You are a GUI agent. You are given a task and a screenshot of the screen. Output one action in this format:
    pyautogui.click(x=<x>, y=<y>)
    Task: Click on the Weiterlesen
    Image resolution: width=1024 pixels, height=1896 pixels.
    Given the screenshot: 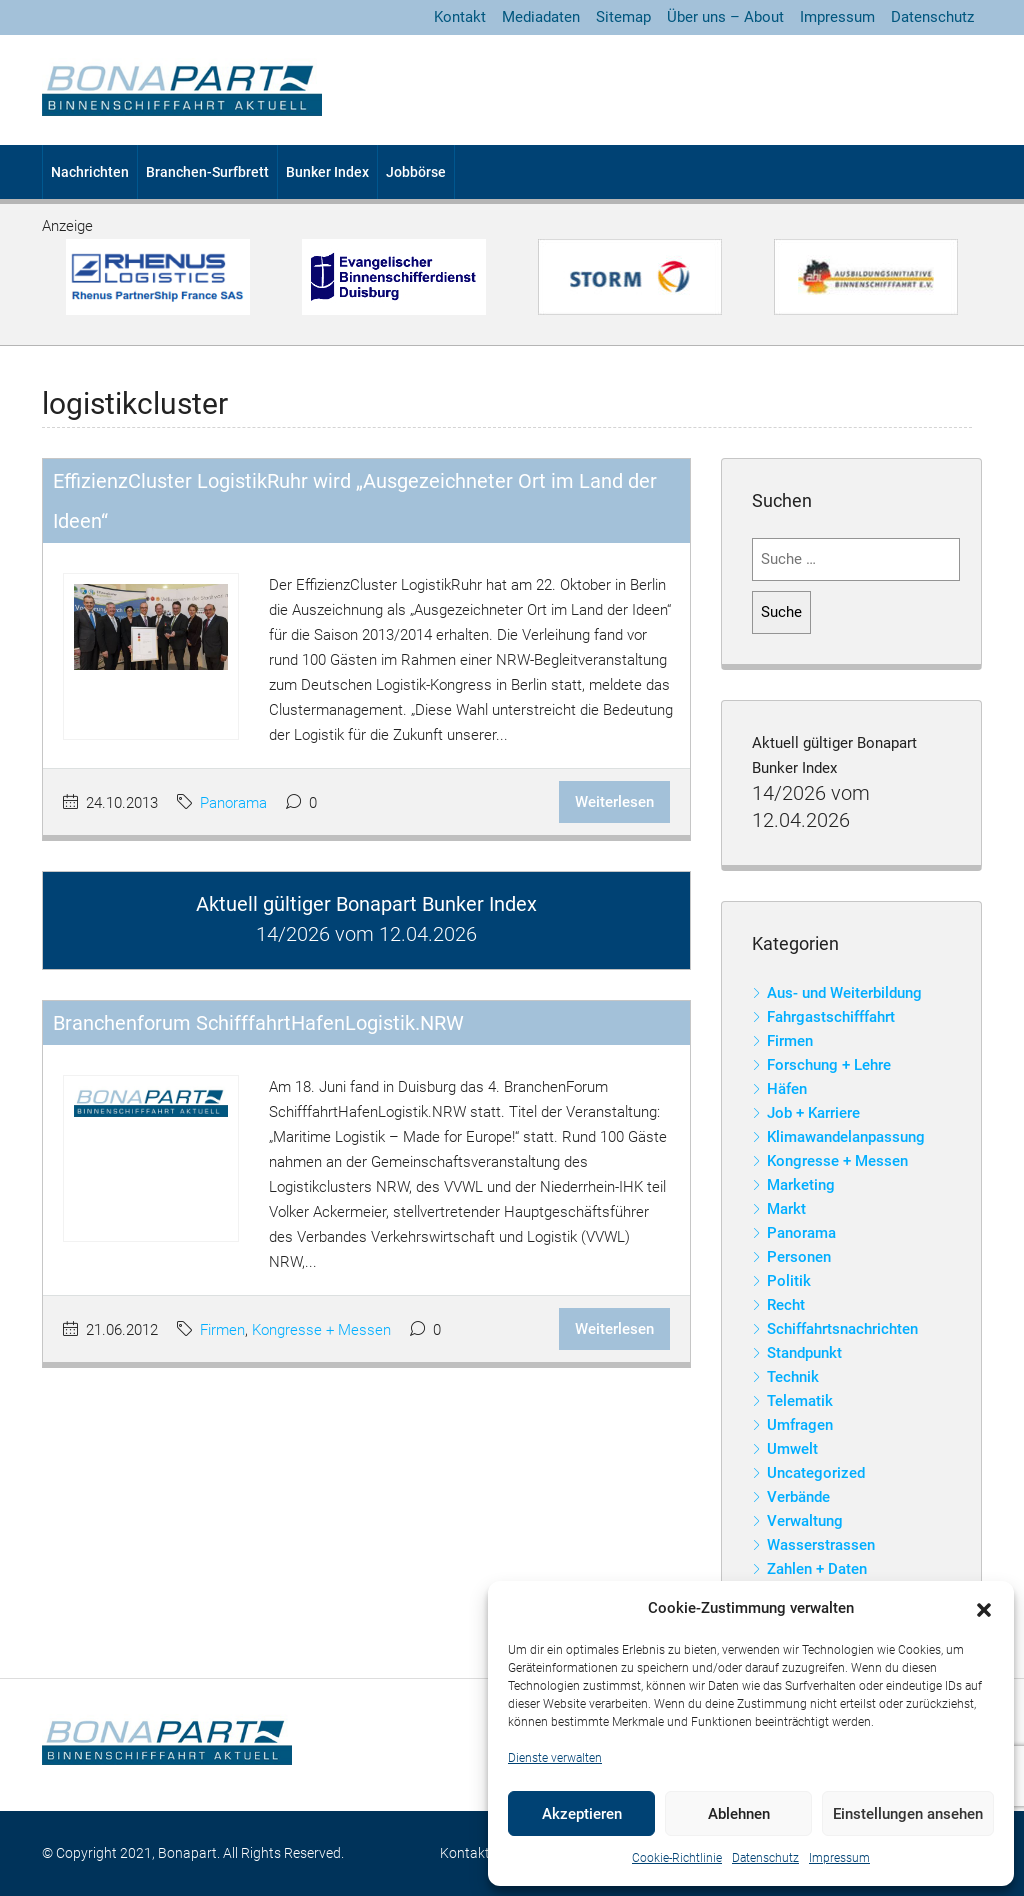 What is the action you would take?
    pyautogui.click(x=614, y=802)
    